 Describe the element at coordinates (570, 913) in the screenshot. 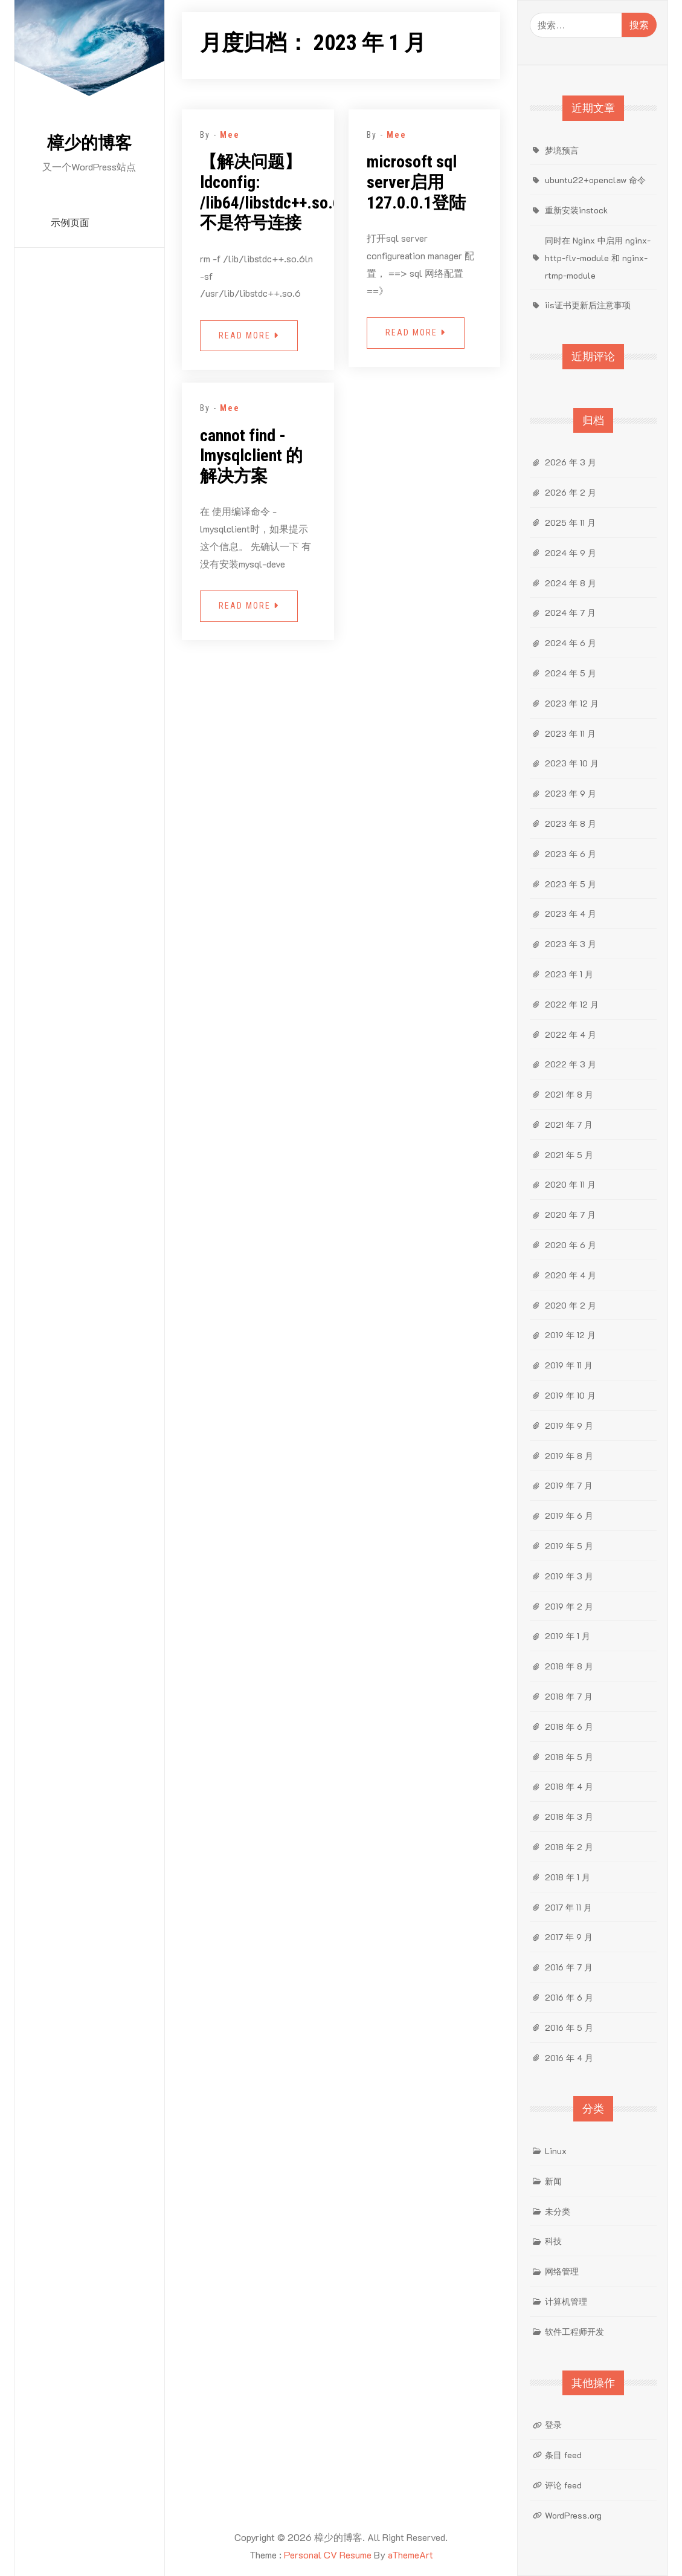

I see `2023 年 4 月` at that location.